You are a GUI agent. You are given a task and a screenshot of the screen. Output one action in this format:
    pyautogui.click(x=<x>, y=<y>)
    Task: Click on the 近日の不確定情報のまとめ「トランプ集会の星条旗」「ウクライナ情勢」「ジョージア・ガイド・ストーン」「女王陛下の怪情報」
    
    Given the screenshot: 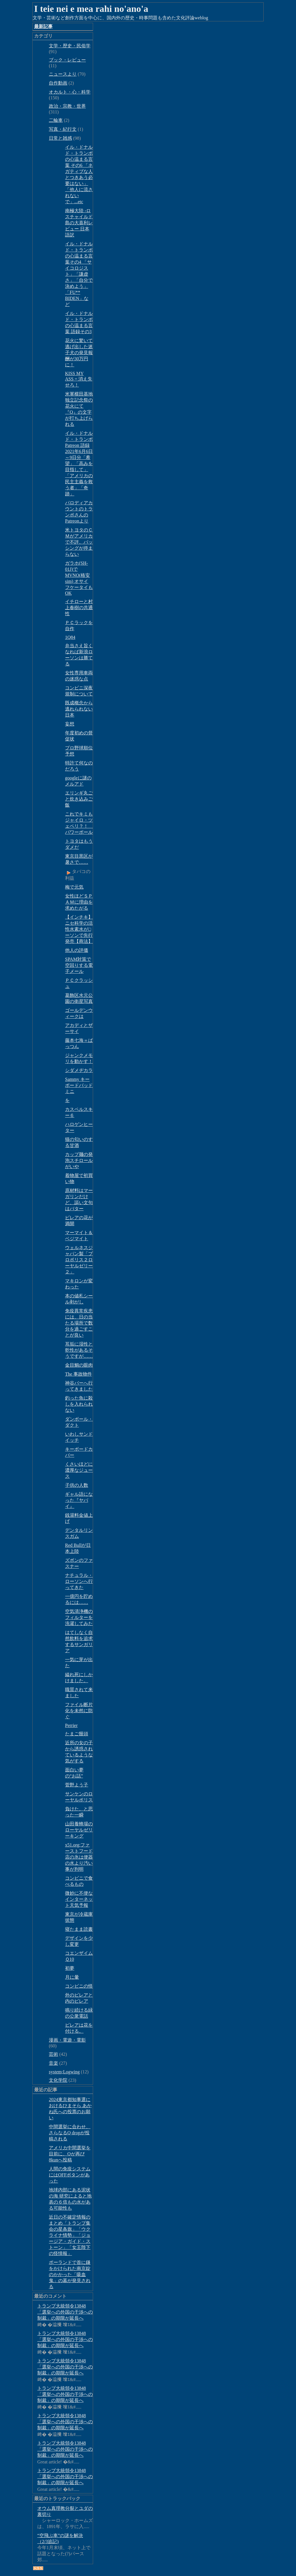 What is the action you would take?
    pyautogui.click(x=69, y=2235)
    